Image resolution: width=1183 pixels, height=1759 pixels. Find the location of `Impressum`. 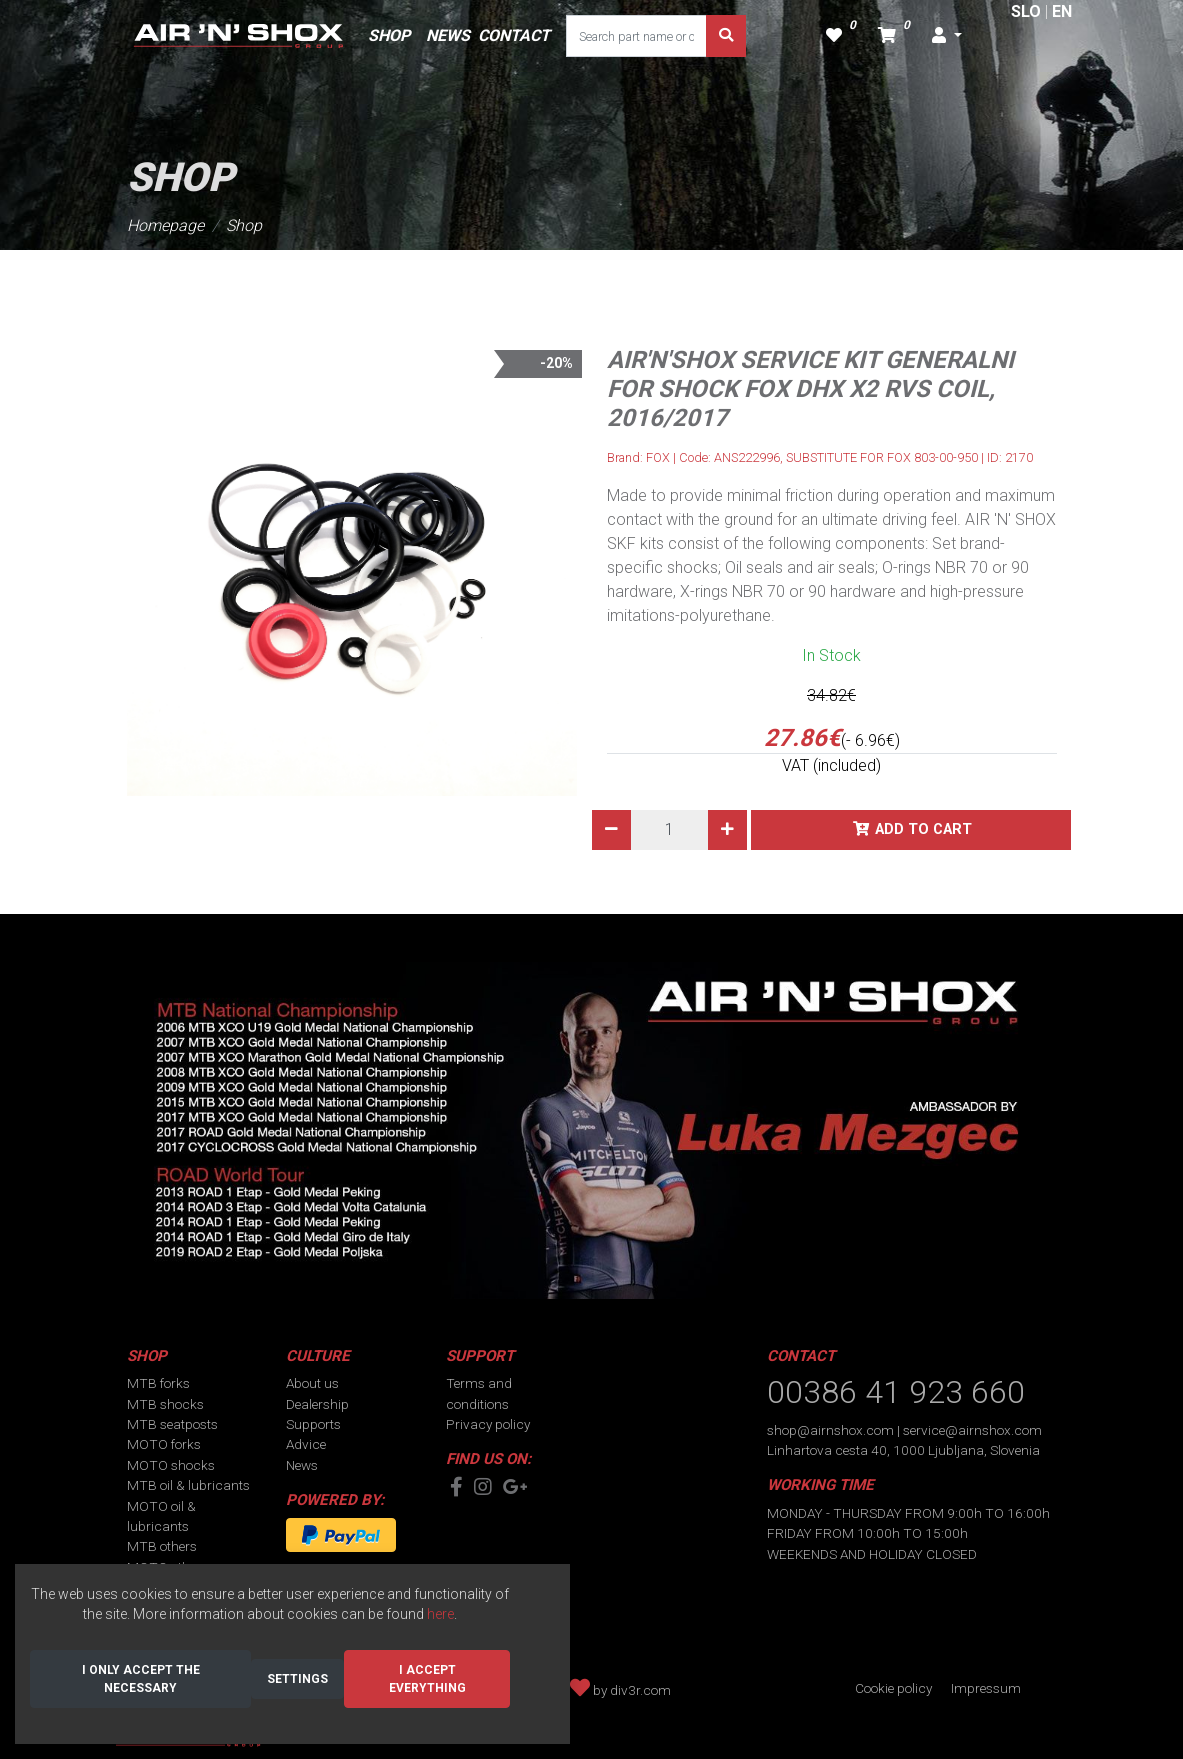

Impressum is located at coordinates (986, 1688).